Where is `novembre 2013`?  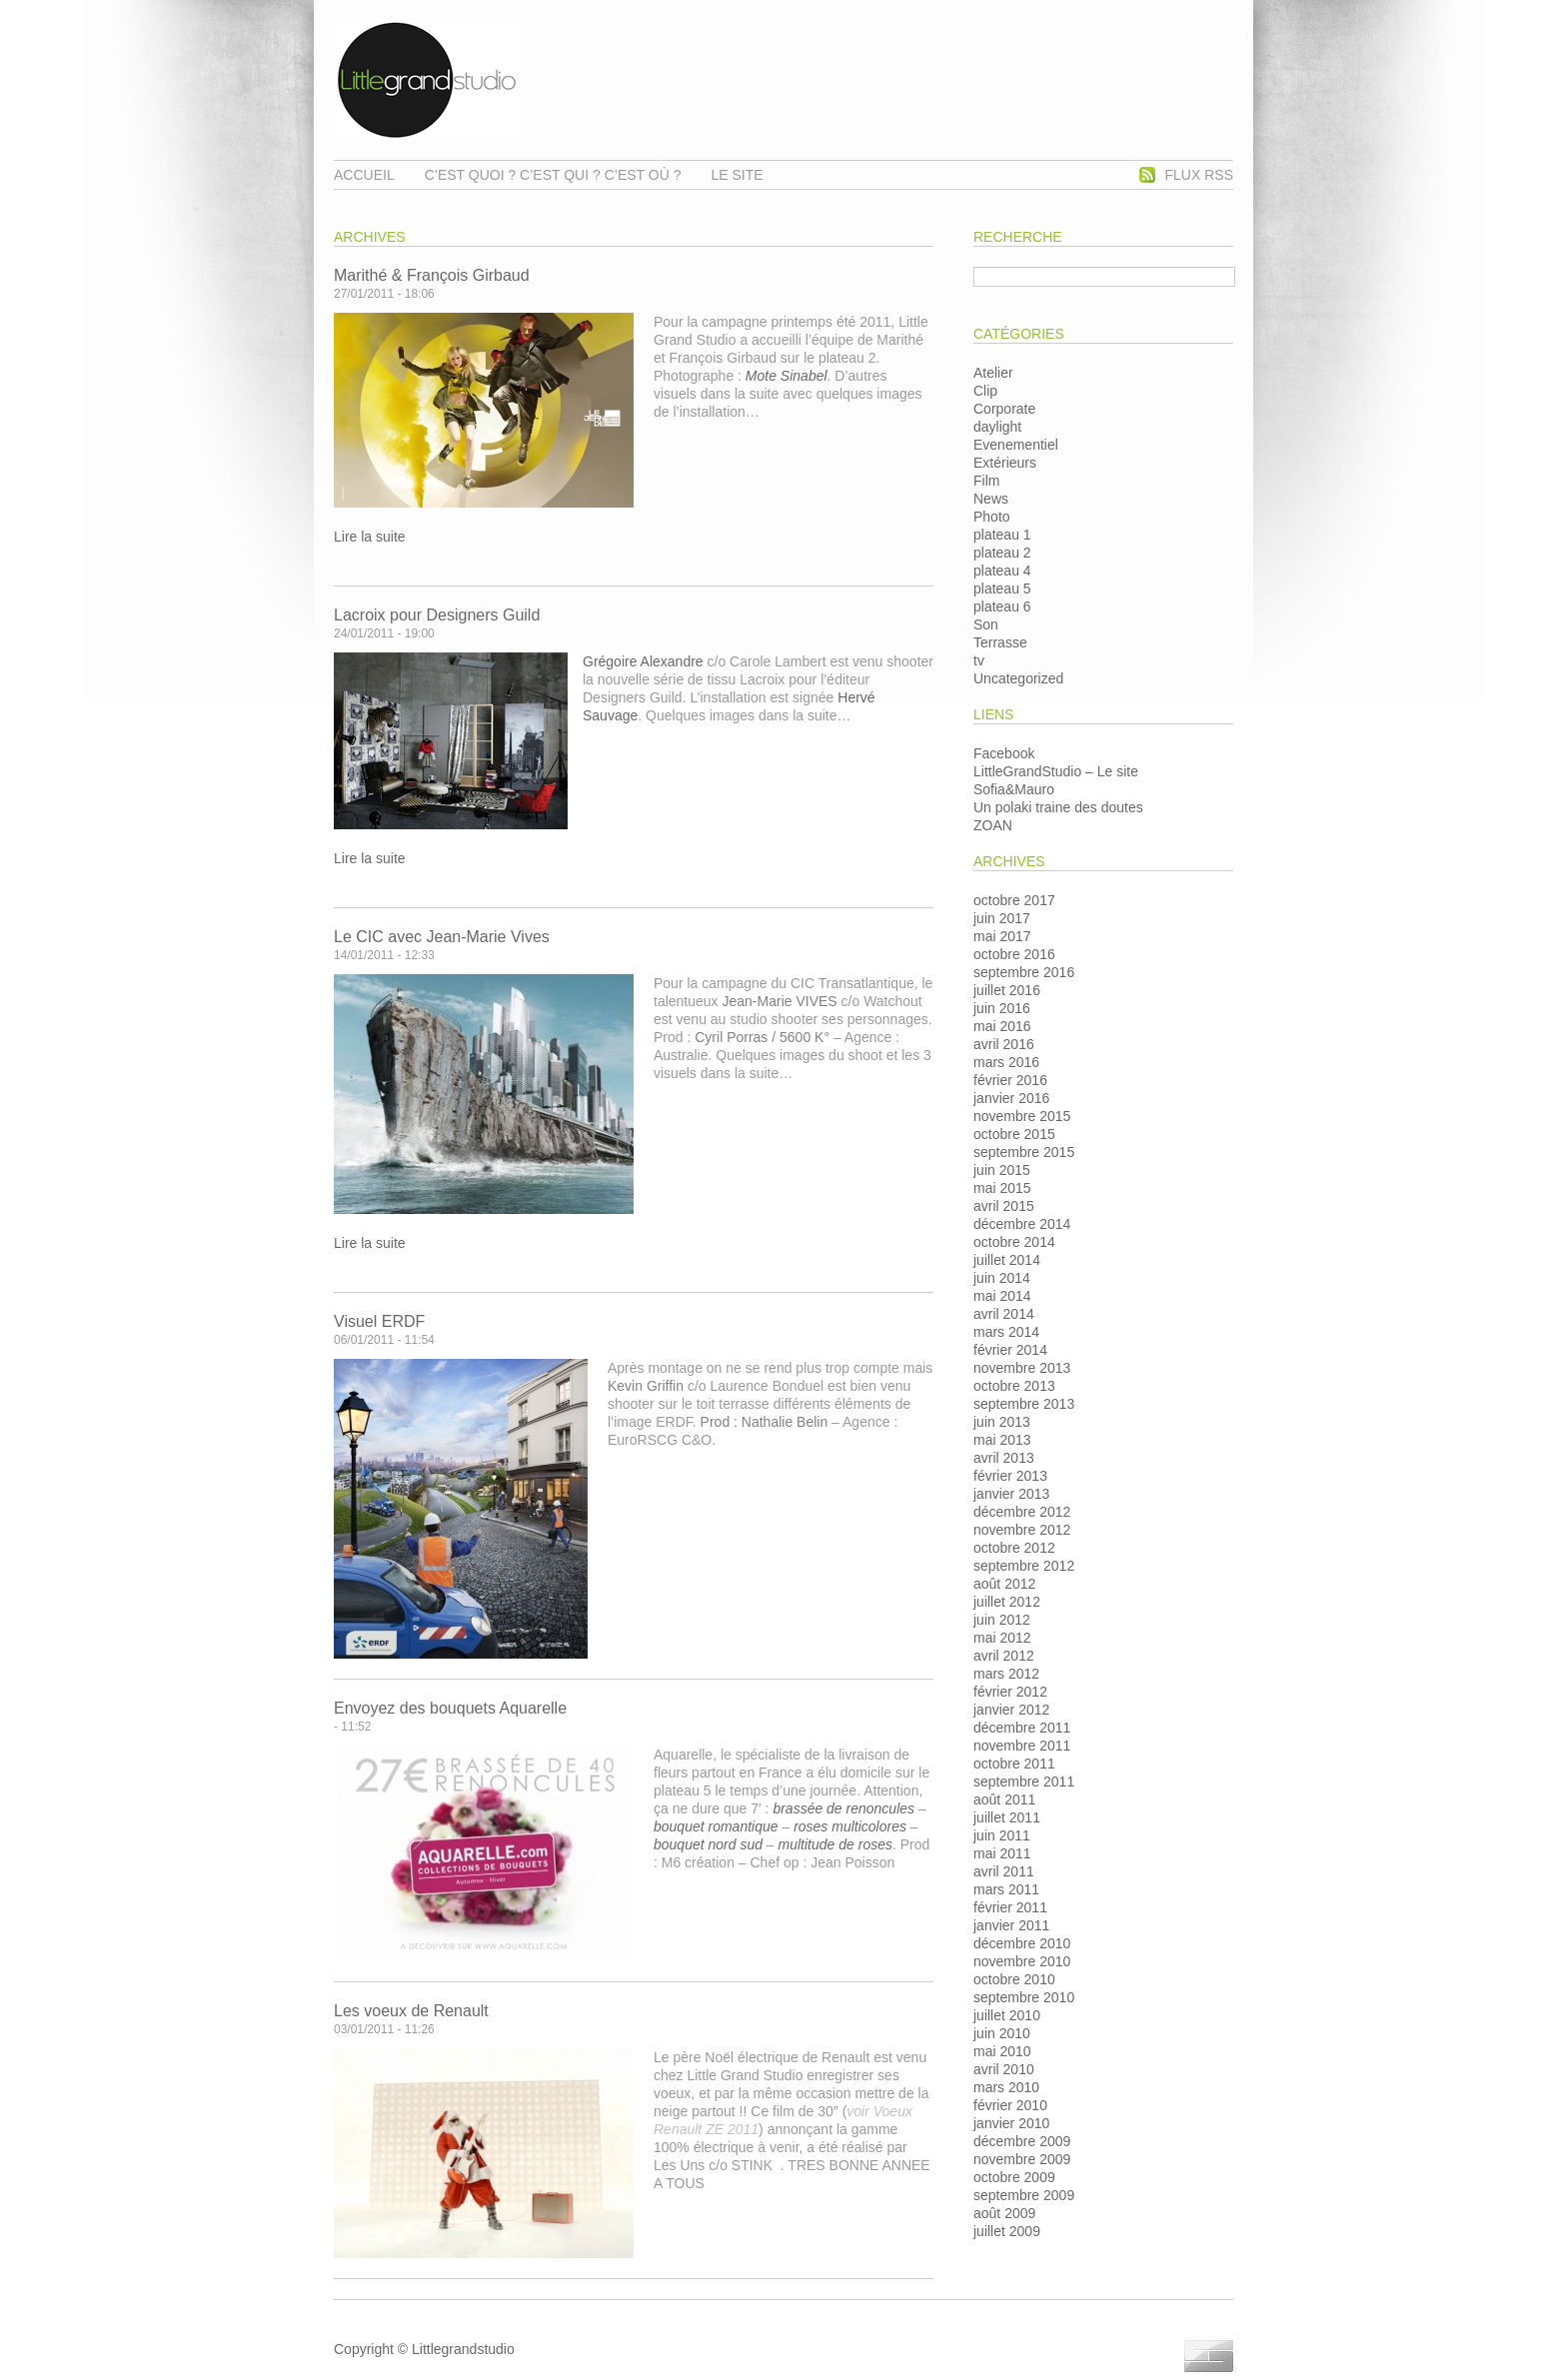
novembre 2013 is located at coordinates (1021, 1368).